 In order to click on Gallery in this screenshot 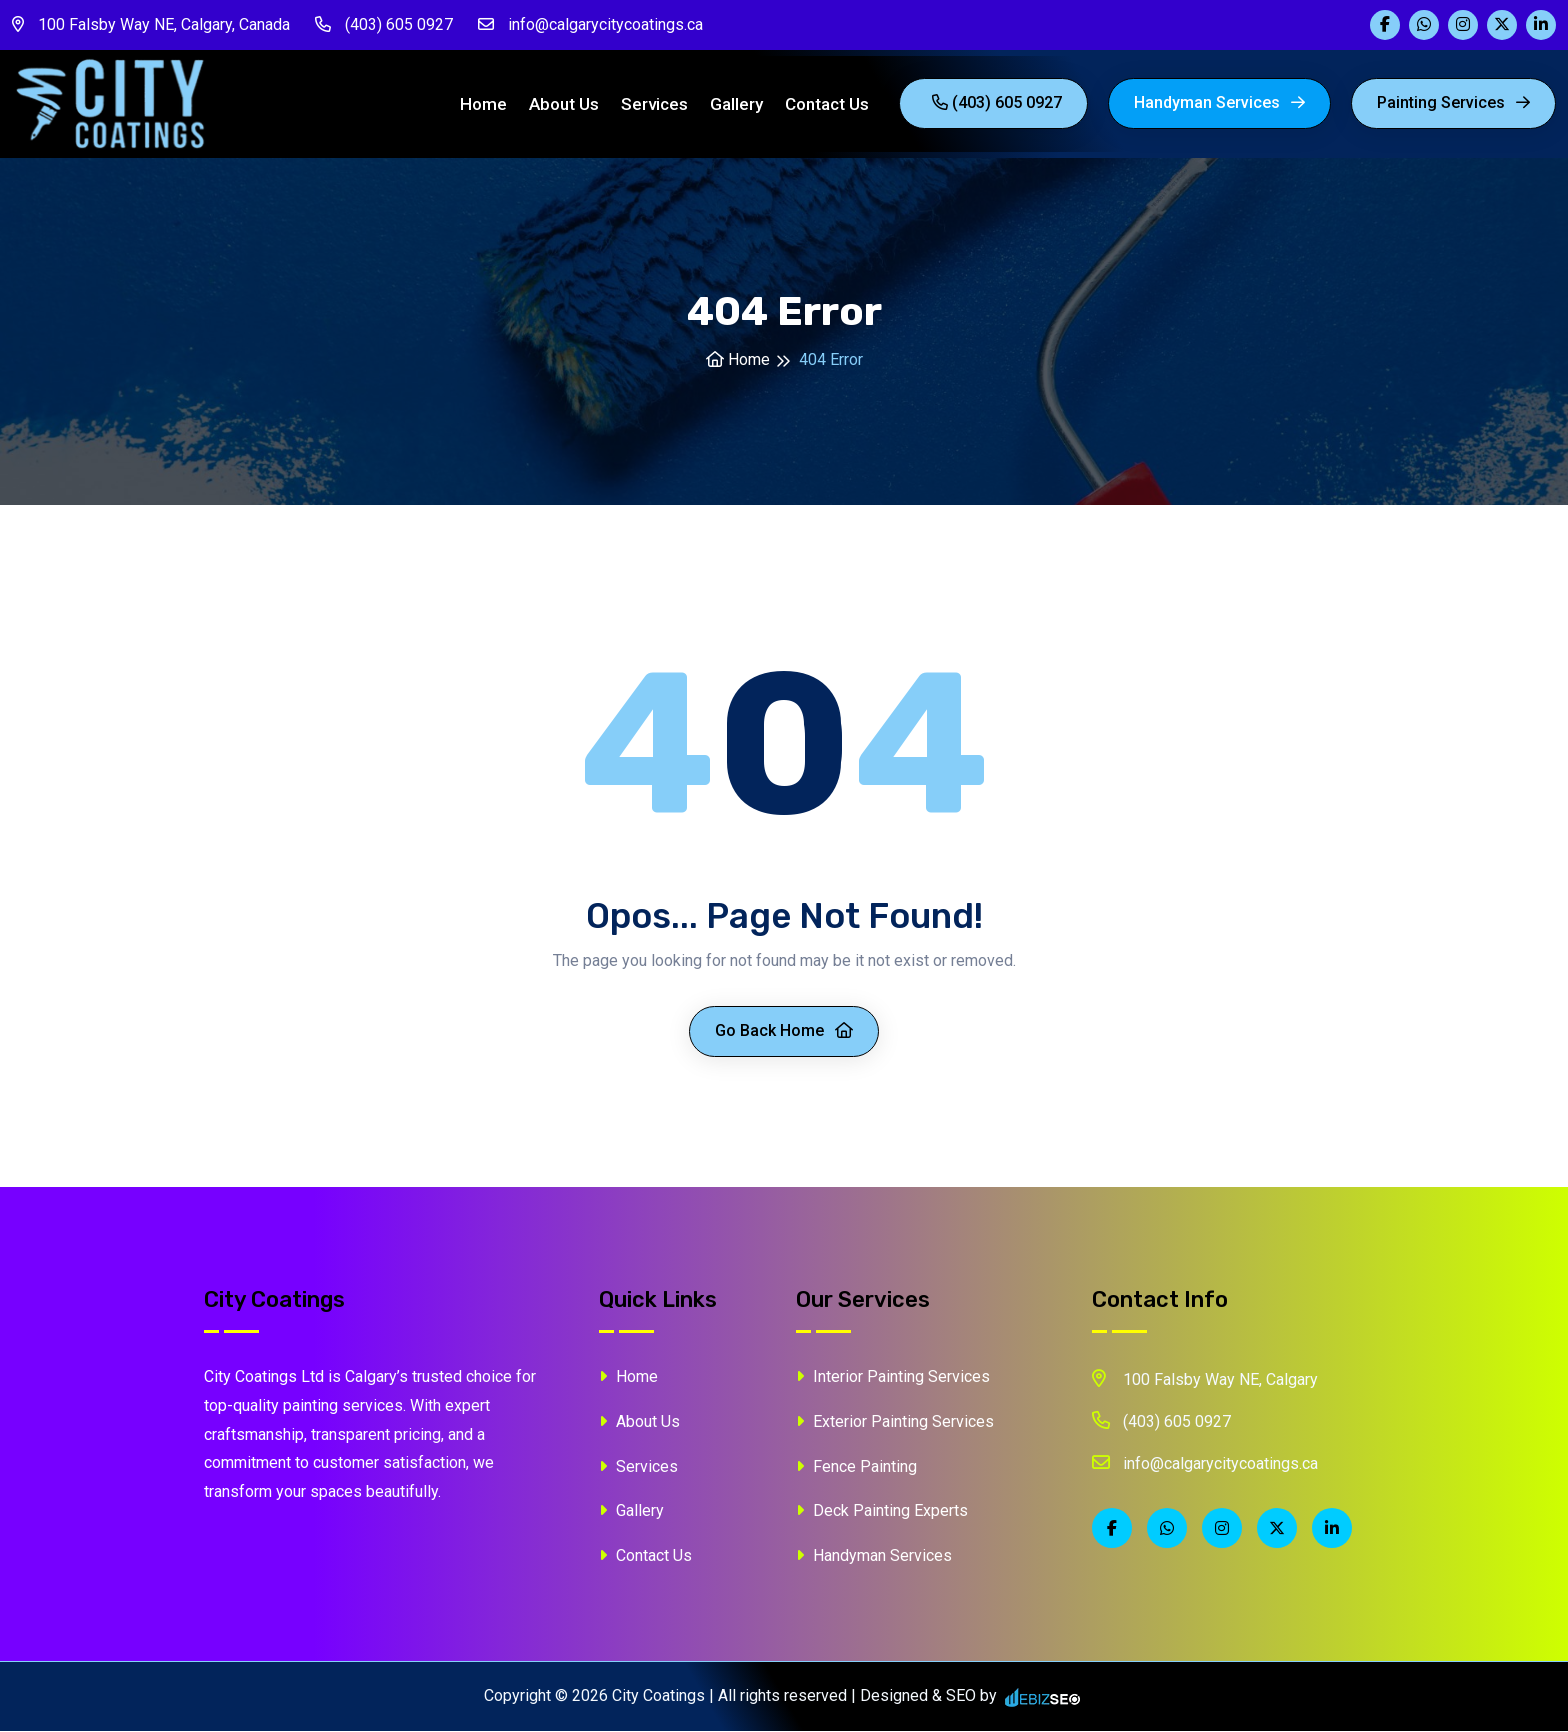, I will do `click(736, 105)`.